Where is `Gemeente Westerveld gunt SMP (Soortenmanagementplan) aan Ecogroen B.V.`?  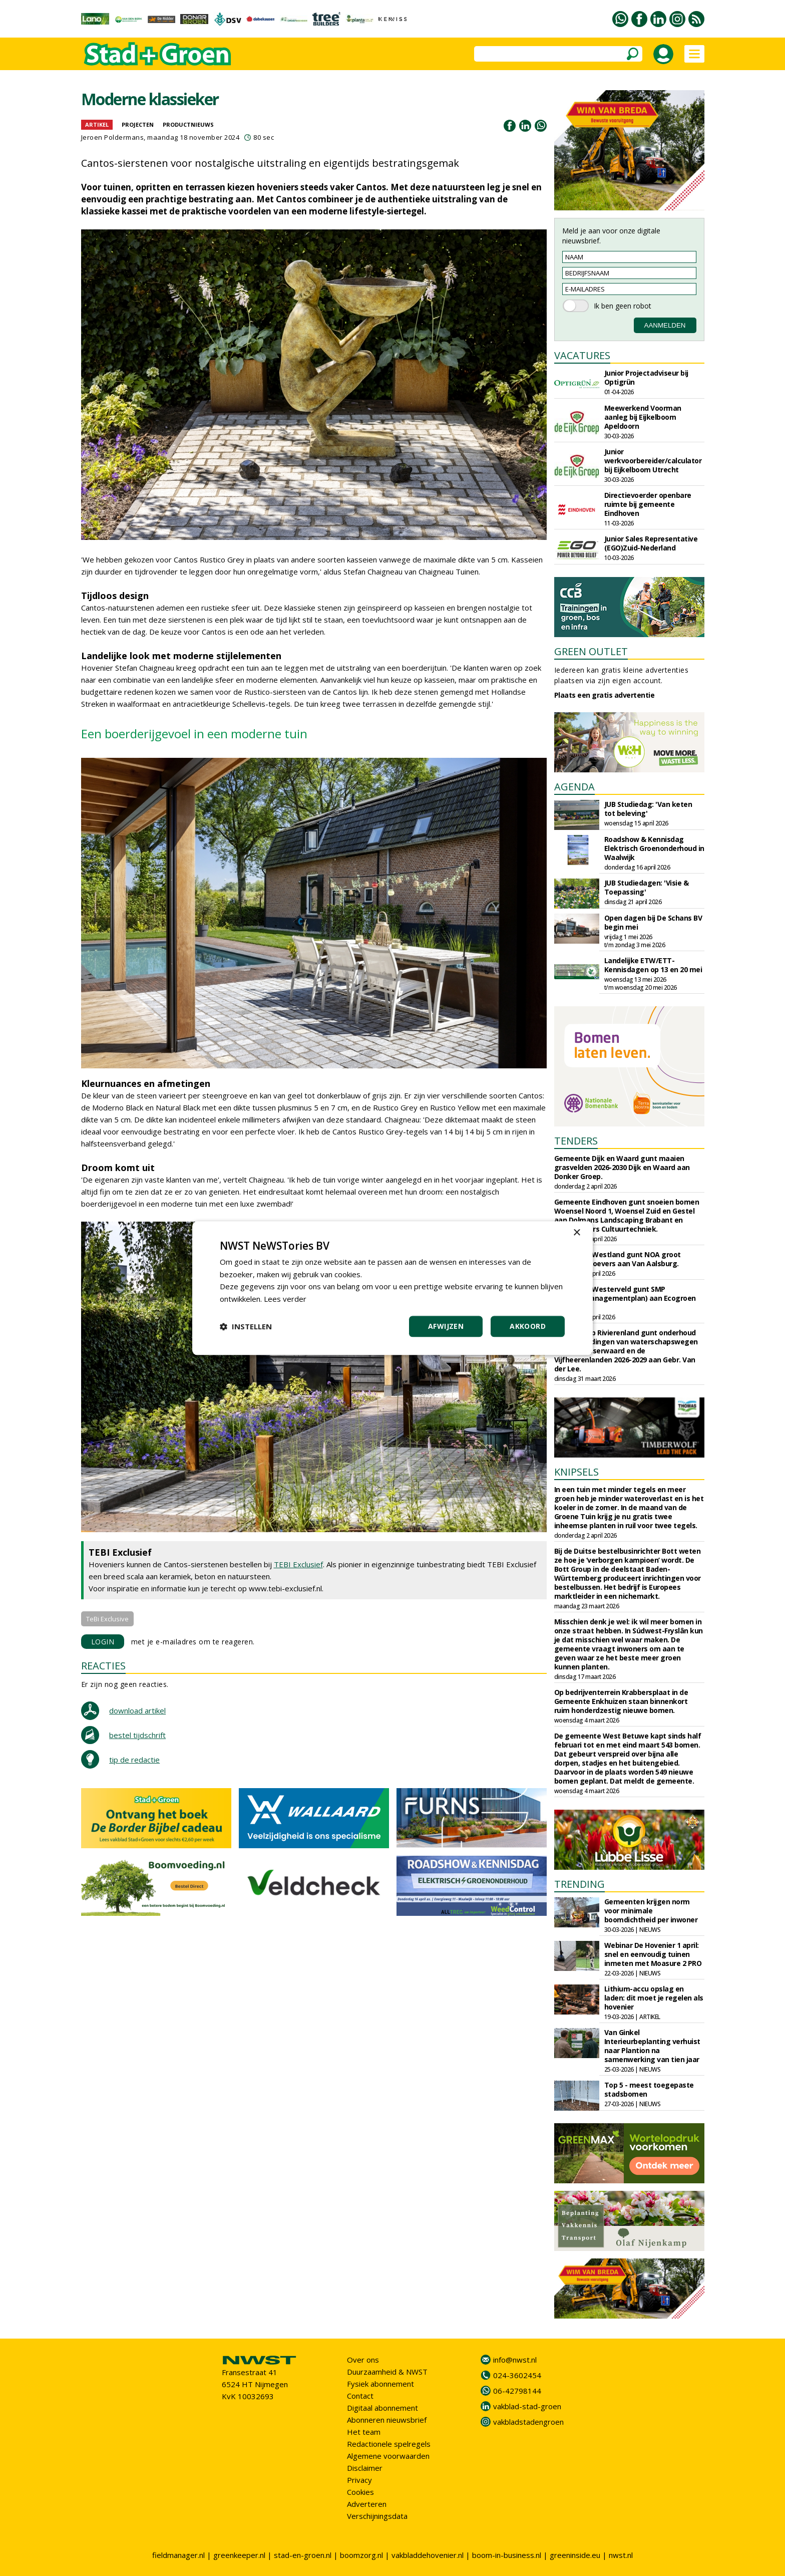 Gemeente Westerveld gunt SMP (Soortenmanagementplan) aan Ecogroen B.V. is located at coordinates (625, 1298).